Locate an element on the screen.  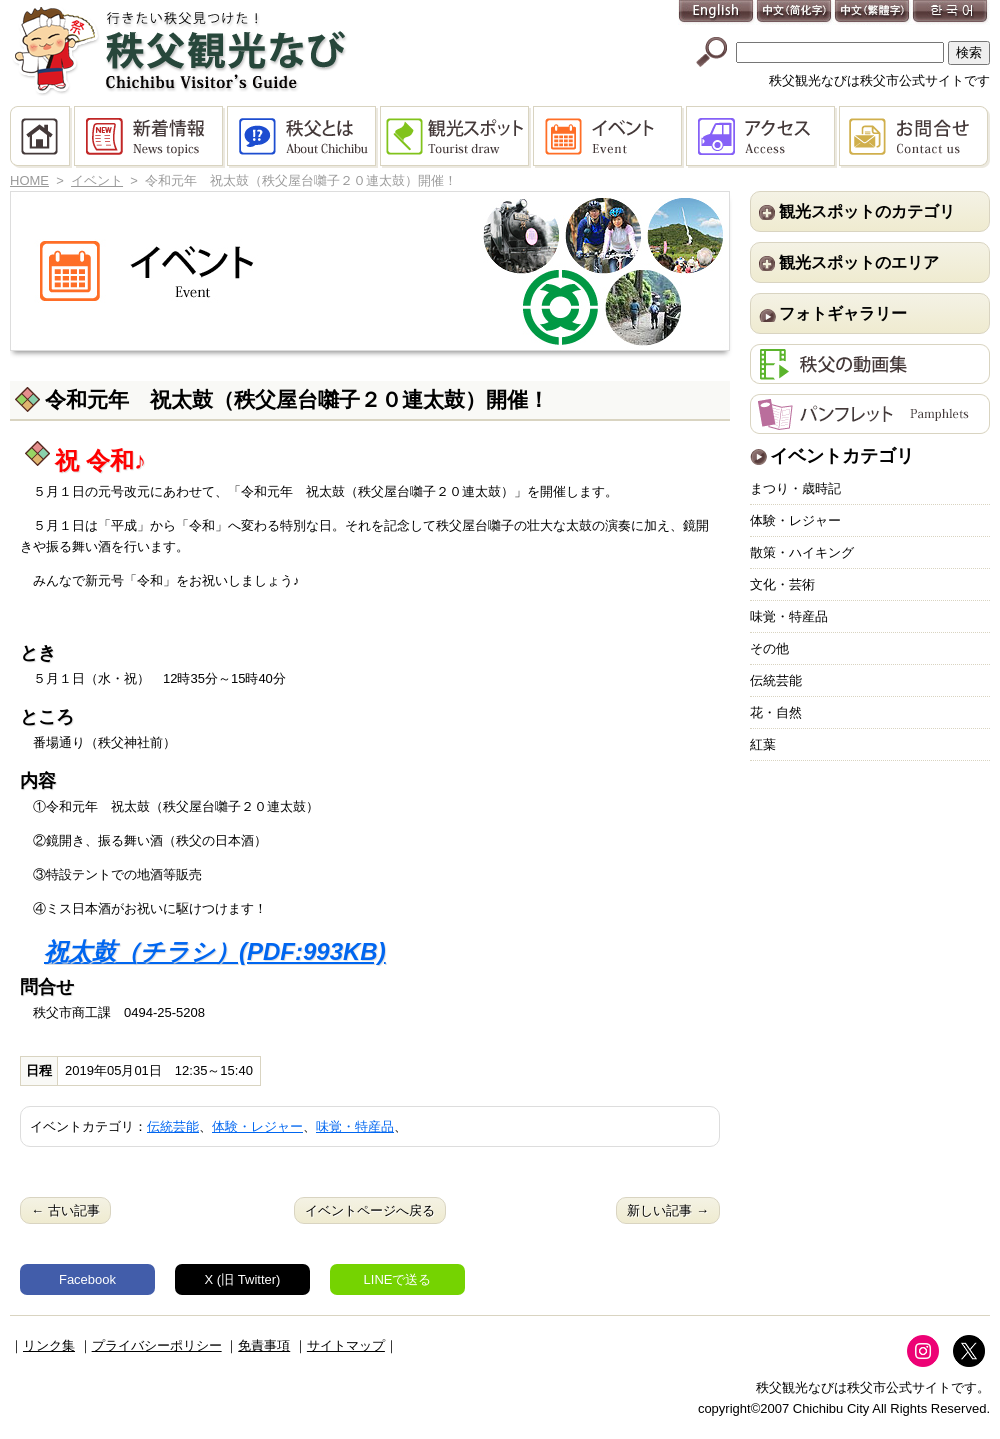
アクセス is located at coordinates (762, 137).